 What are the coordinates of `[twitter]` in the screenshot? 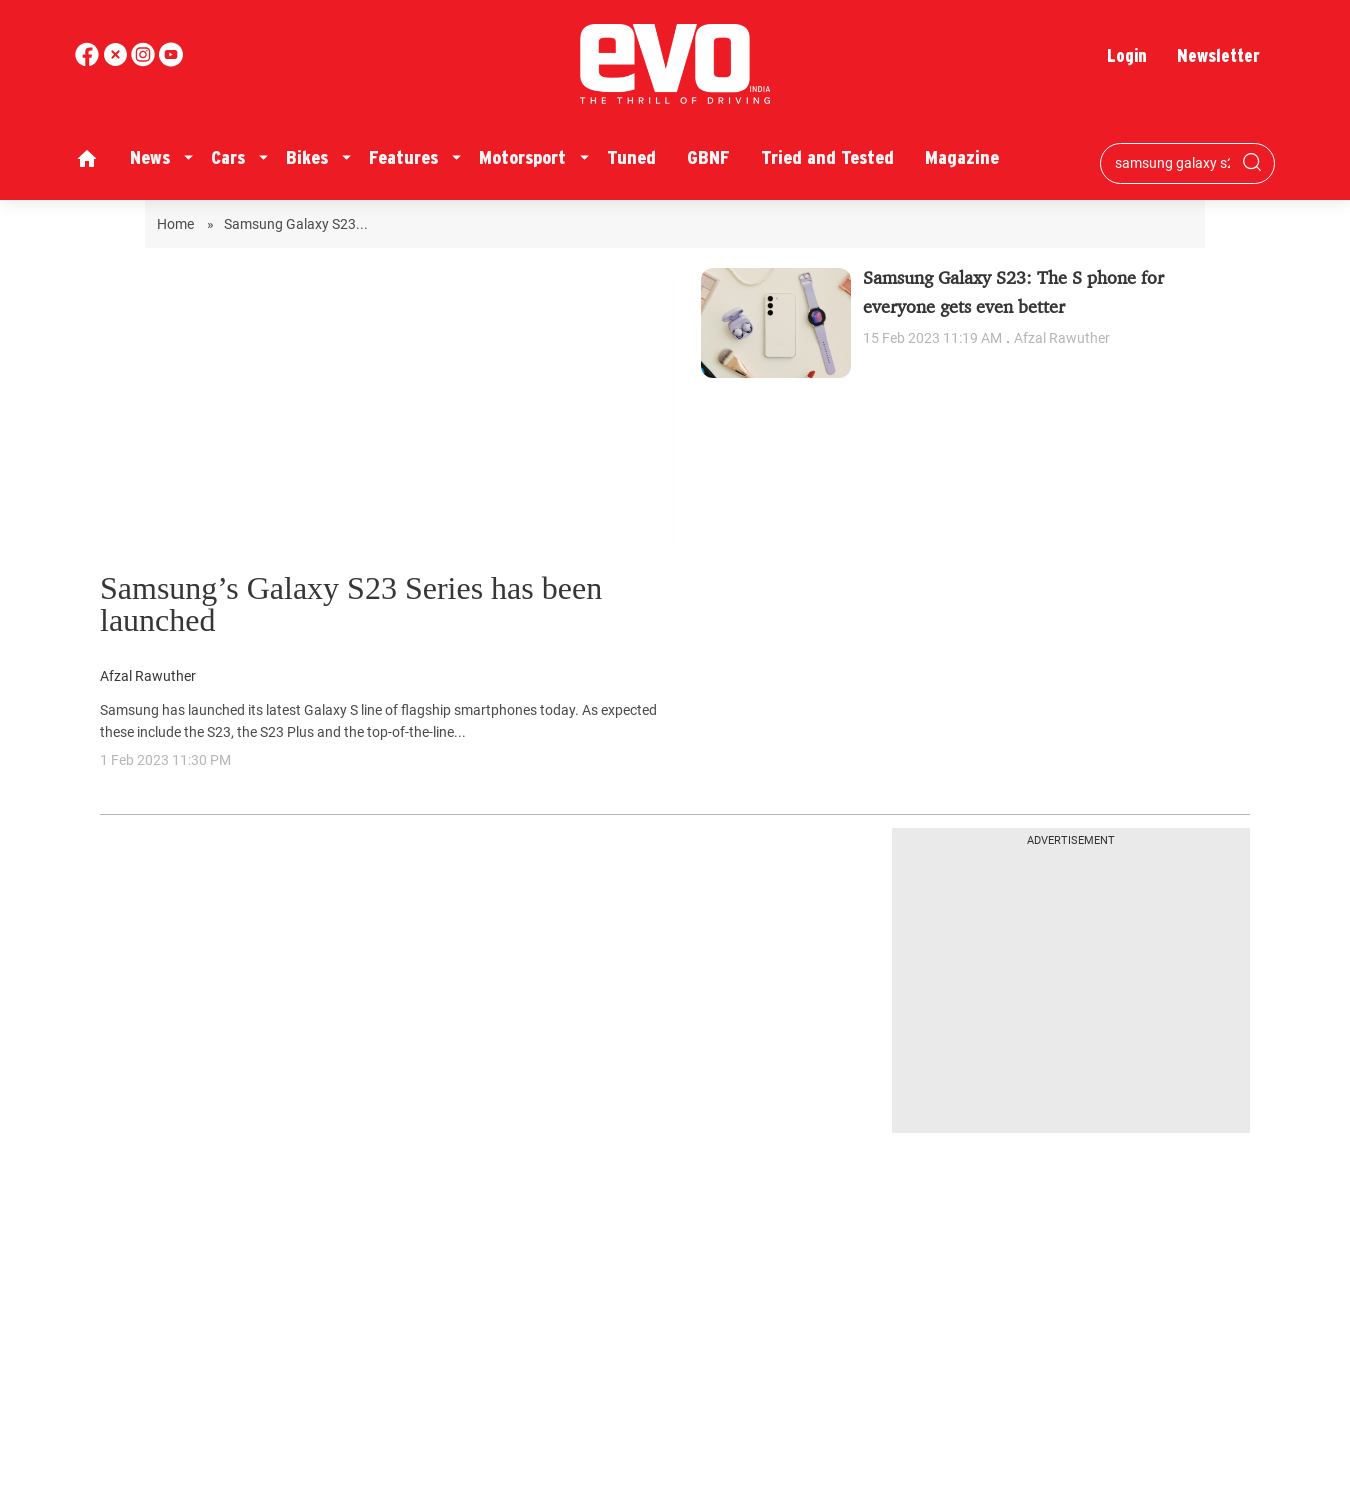 It's located at (117, 61).